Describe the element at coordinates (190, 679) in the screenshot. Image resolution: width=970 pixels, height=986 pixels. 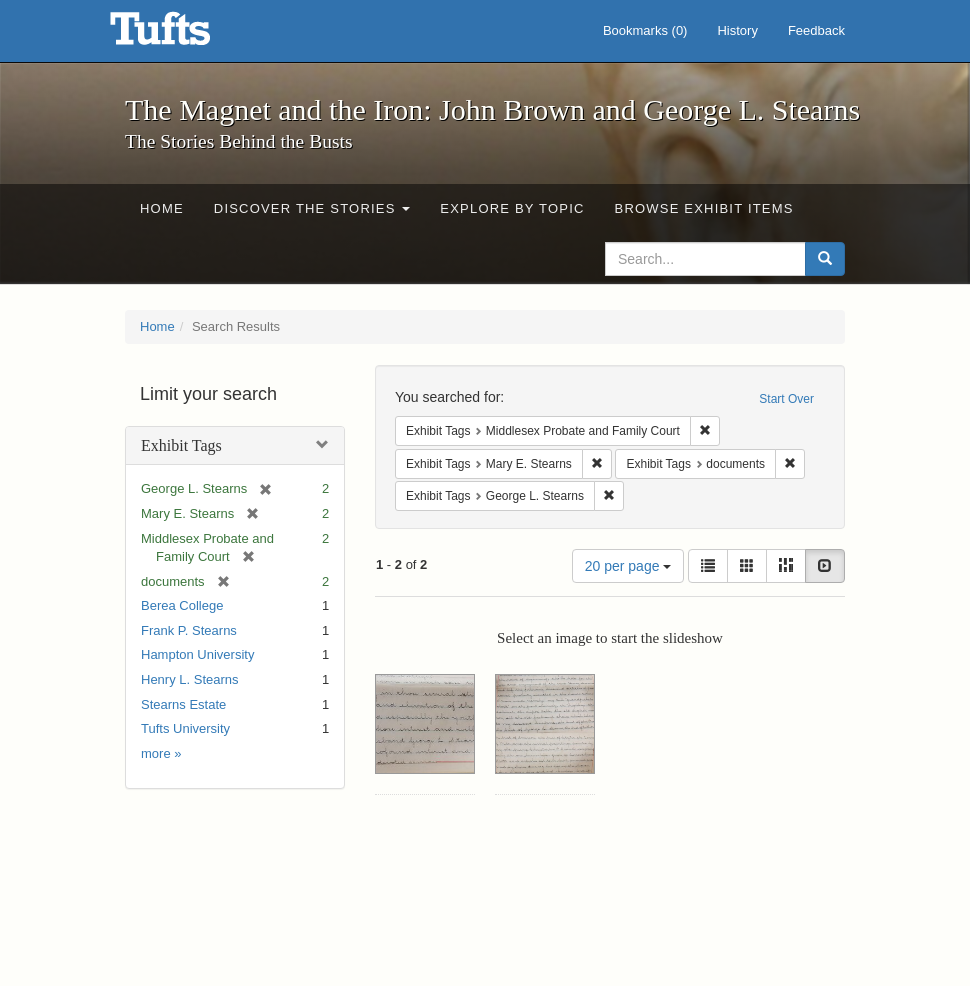
I see `Henry L. Stearns` at that location.